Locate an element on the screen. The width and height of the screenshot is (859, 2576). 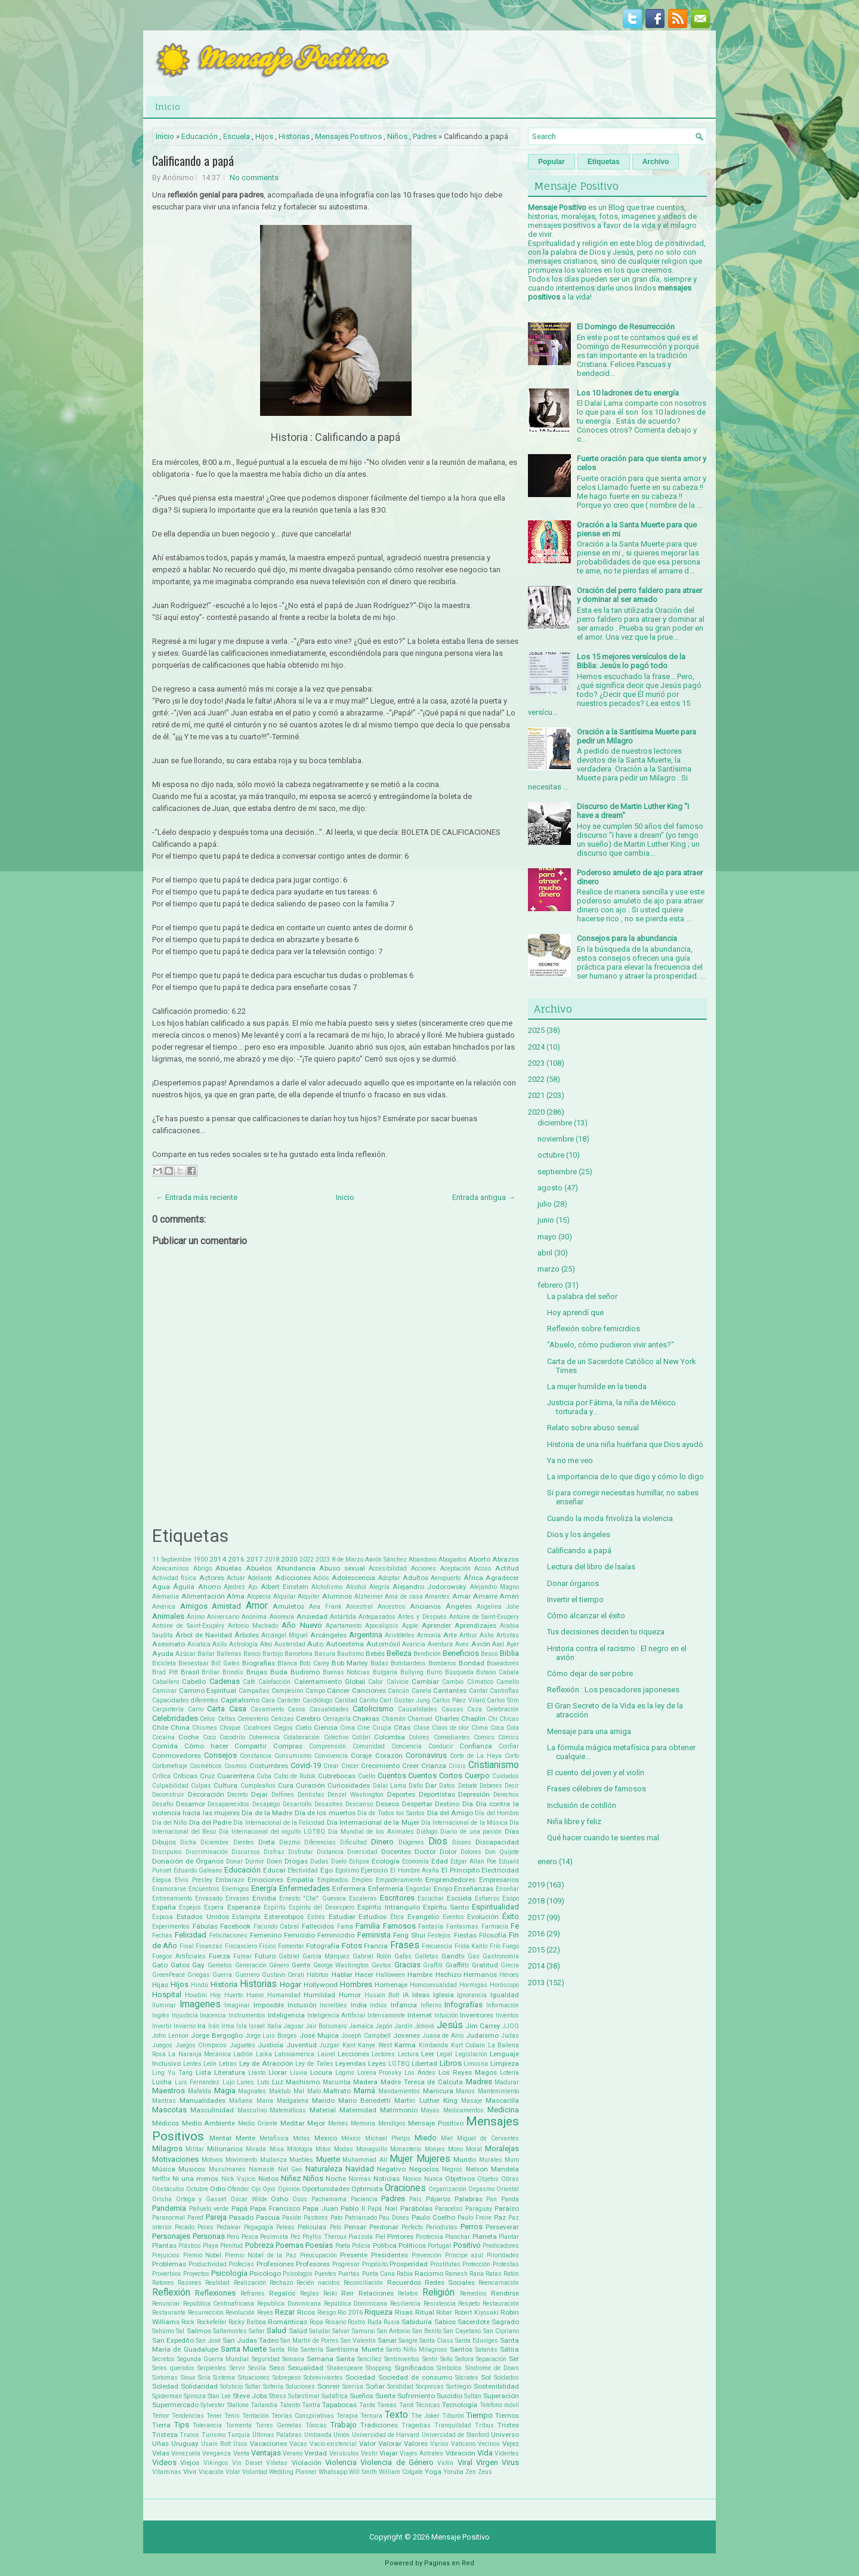
Venta is located at coordinates (241, 2453).